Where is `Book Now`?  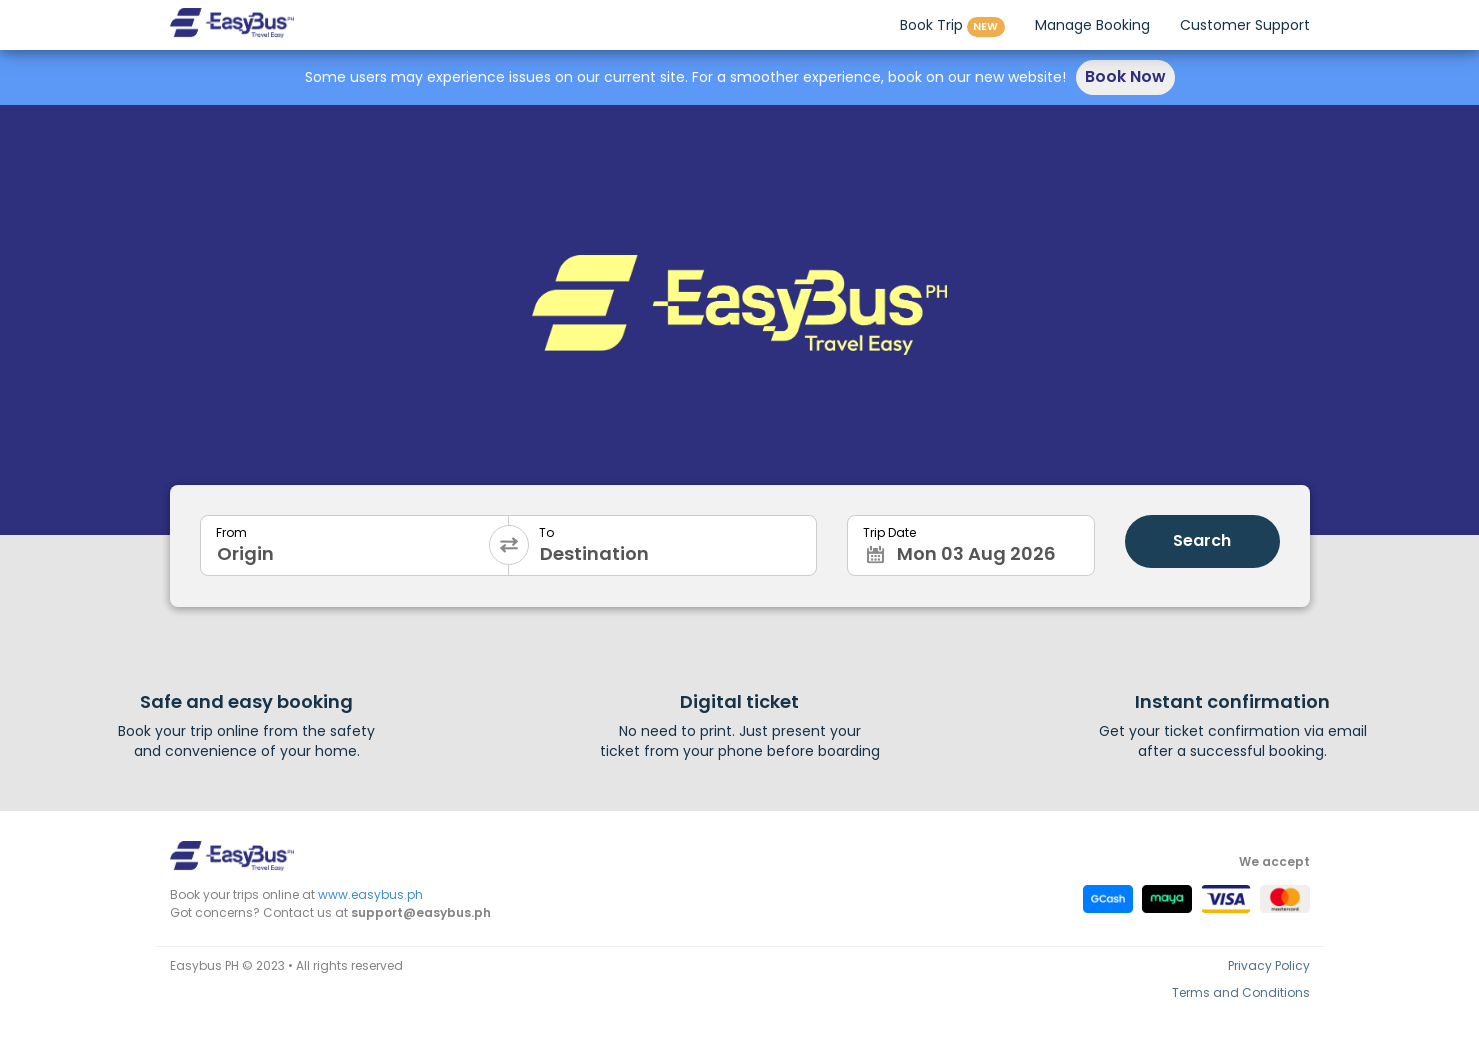 Book Now is located at coordinates (1125, 76).